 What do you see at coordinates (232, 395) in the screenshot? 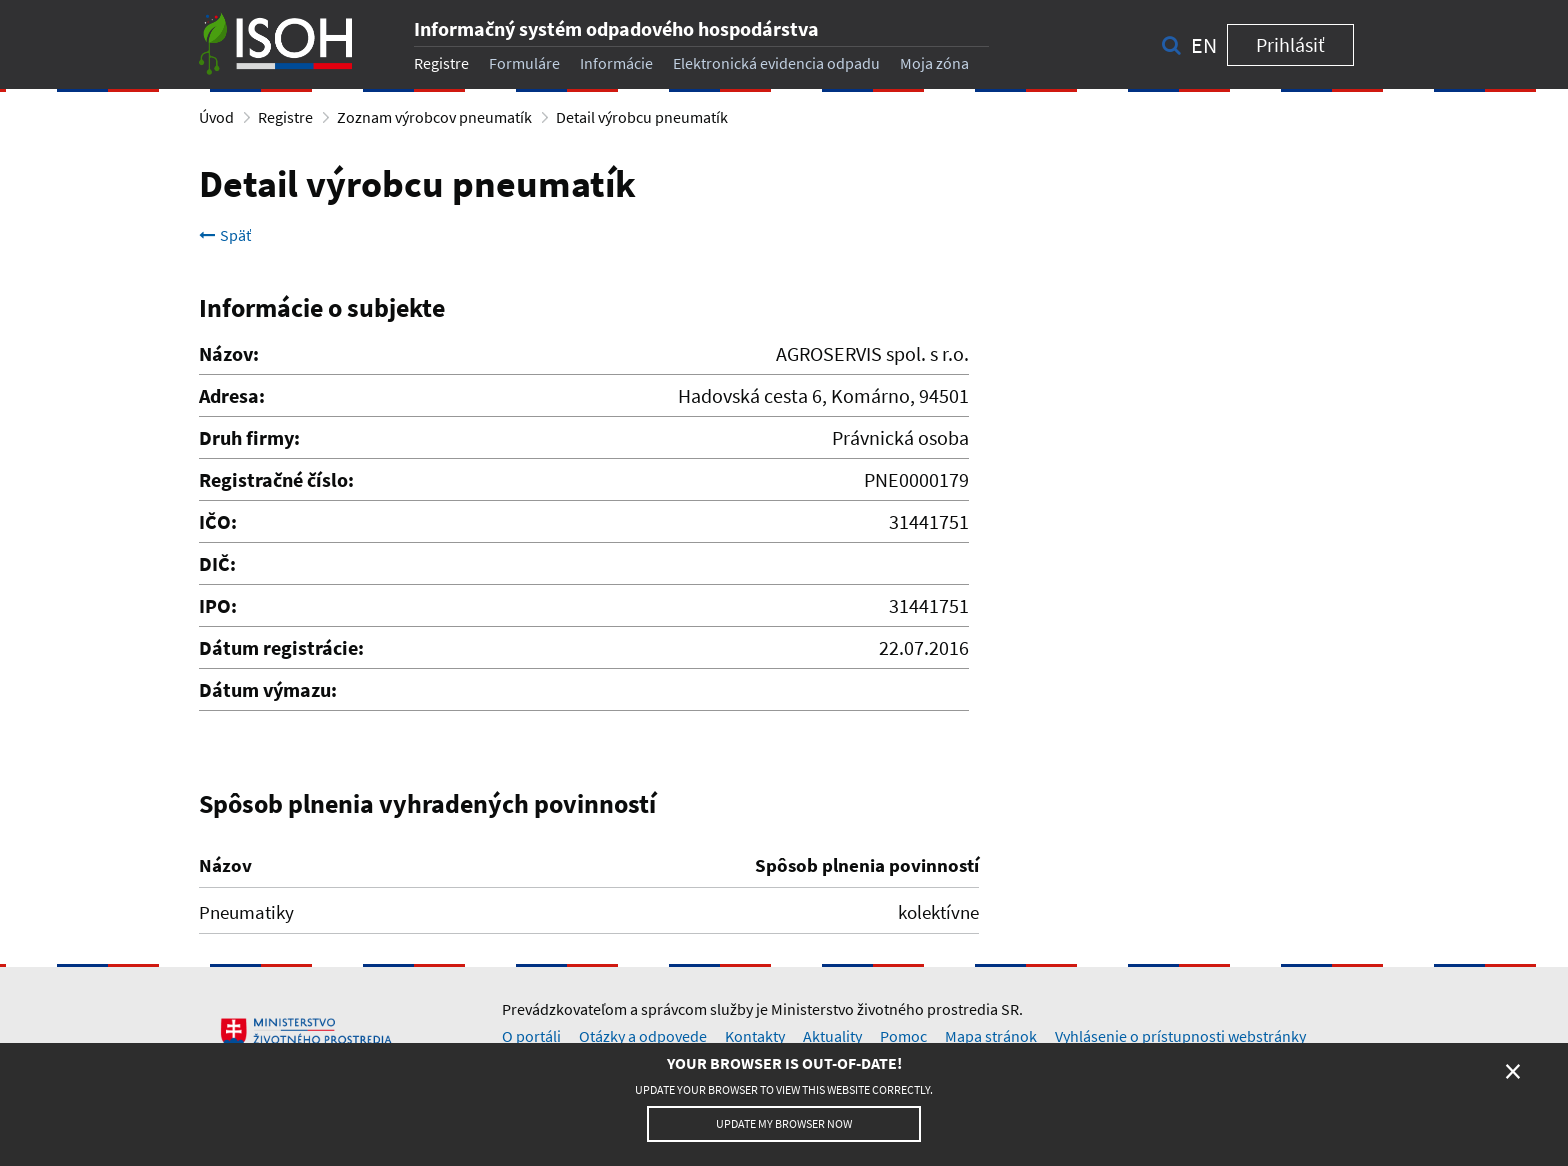
I see `Adresa:` at bounding box center [232, 395].